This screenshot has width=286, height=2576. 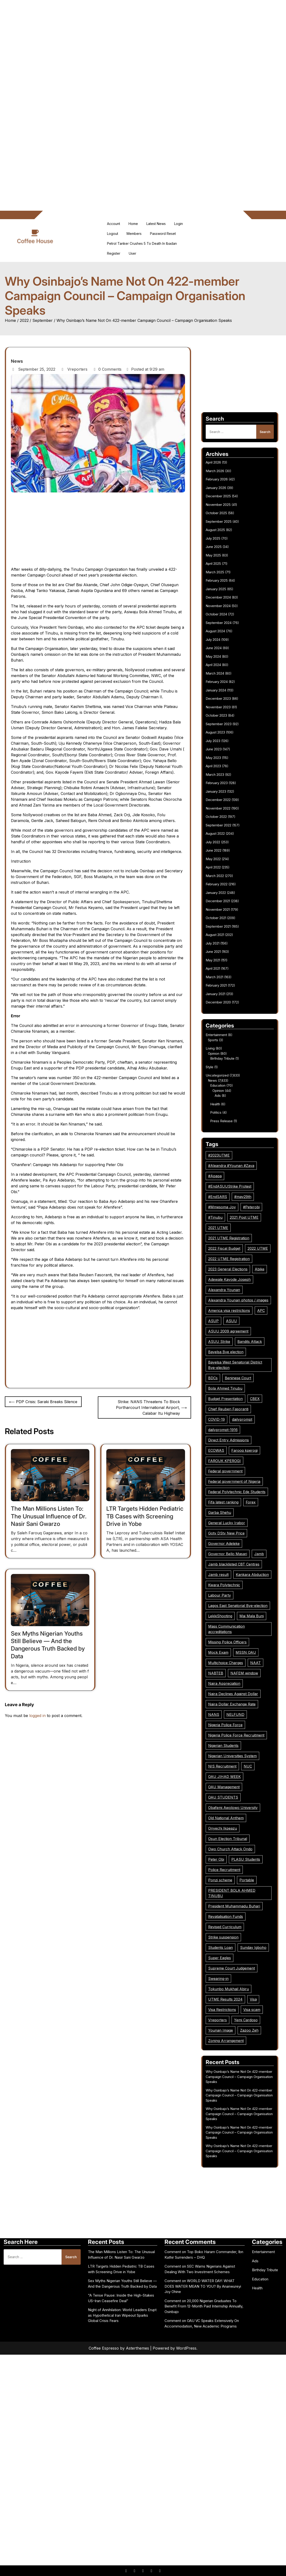 I want to click on January 2025, so click(x=232, y=1061).